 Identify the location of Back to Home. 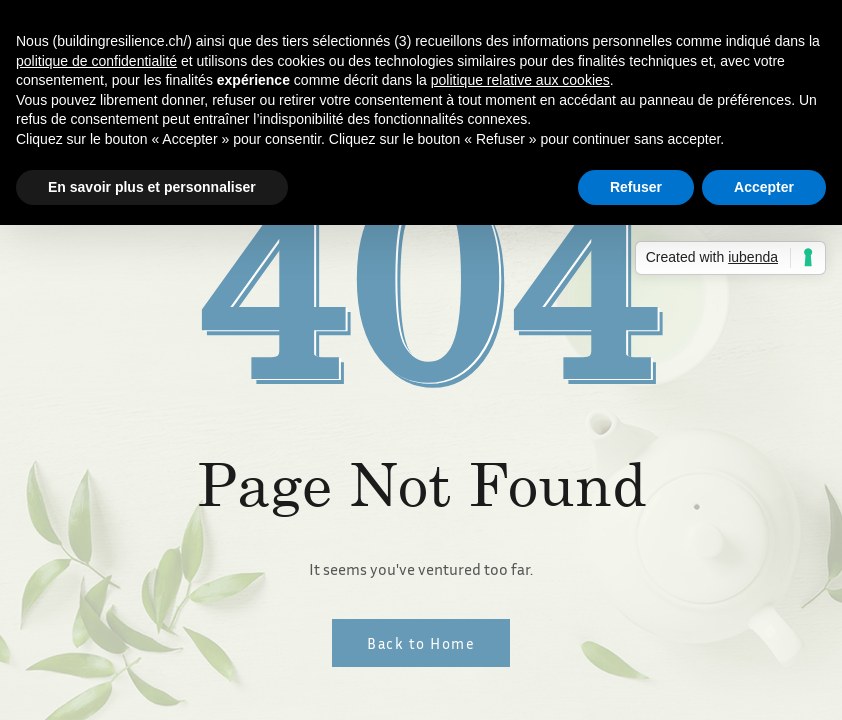
(421, 643).